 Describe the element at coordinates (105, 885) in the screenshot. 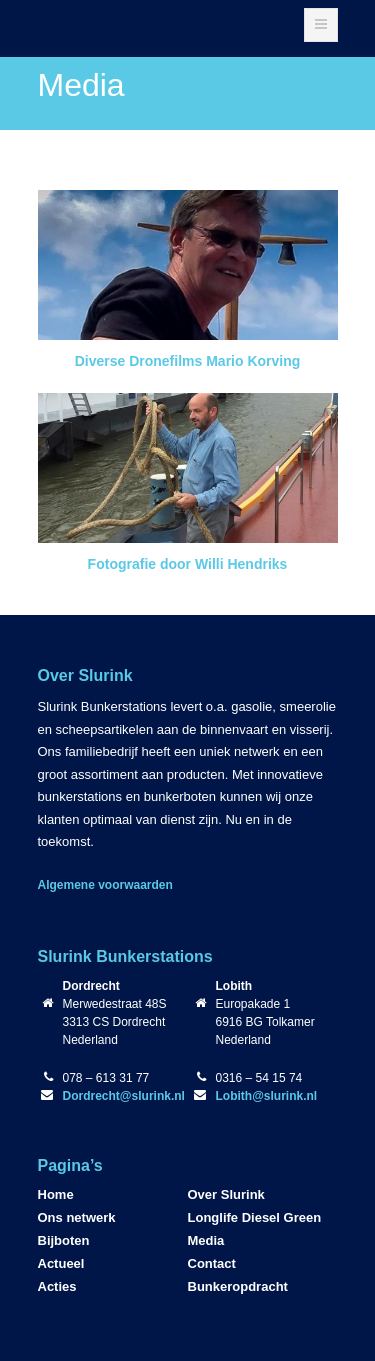

I see `Algemene voorwaarden` at that location.